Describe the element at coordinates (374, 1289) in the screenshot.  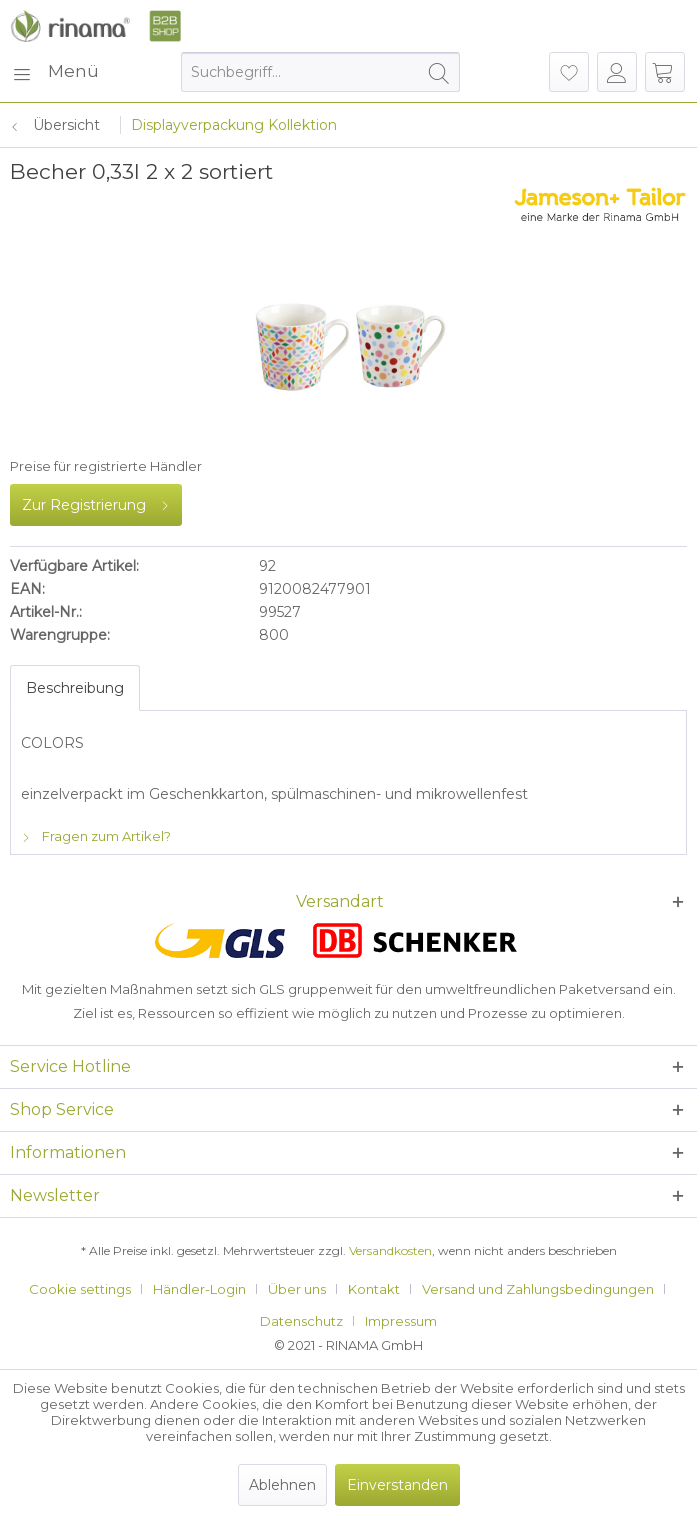
I see `Kontakt` at that location.